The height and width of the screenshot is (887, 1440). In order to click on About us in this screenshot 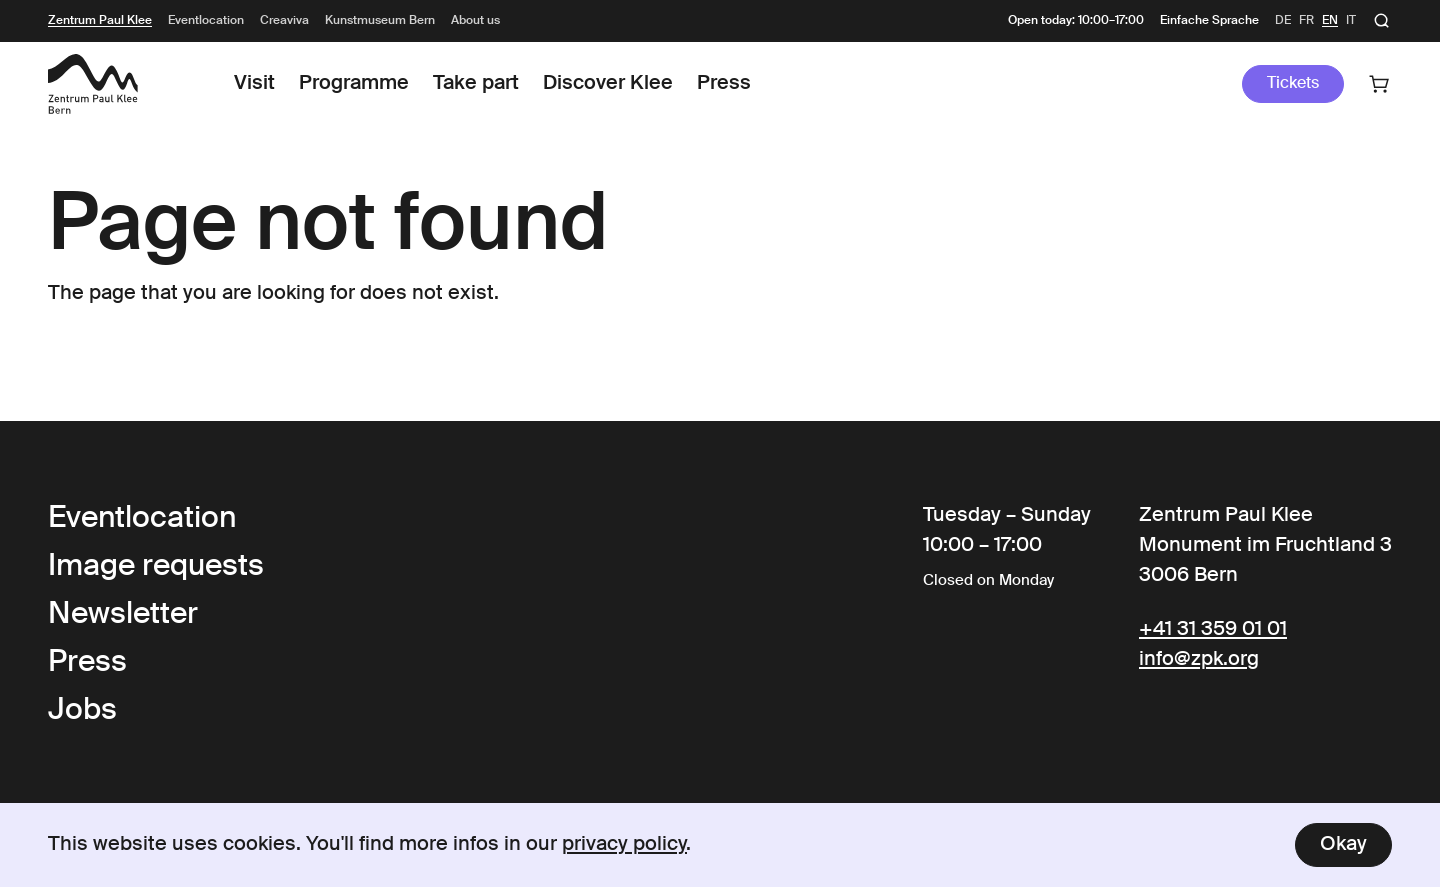, I will do `click(475, 21)`.